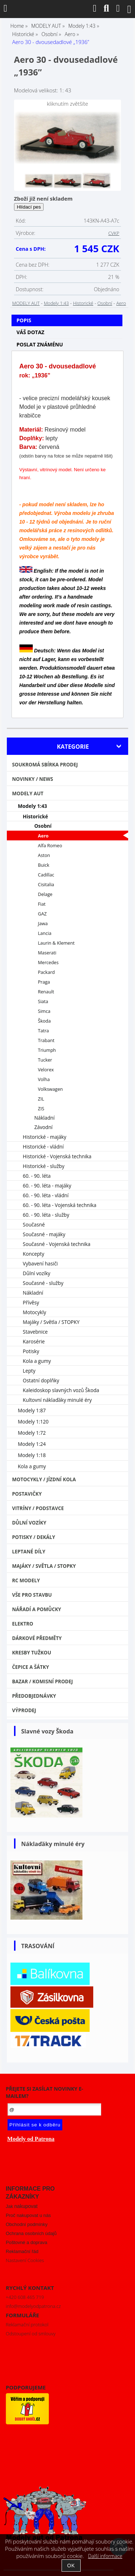  Describe the element at coordinates (44, 1117) in the screenshot. I see `Nákladní` at that location.